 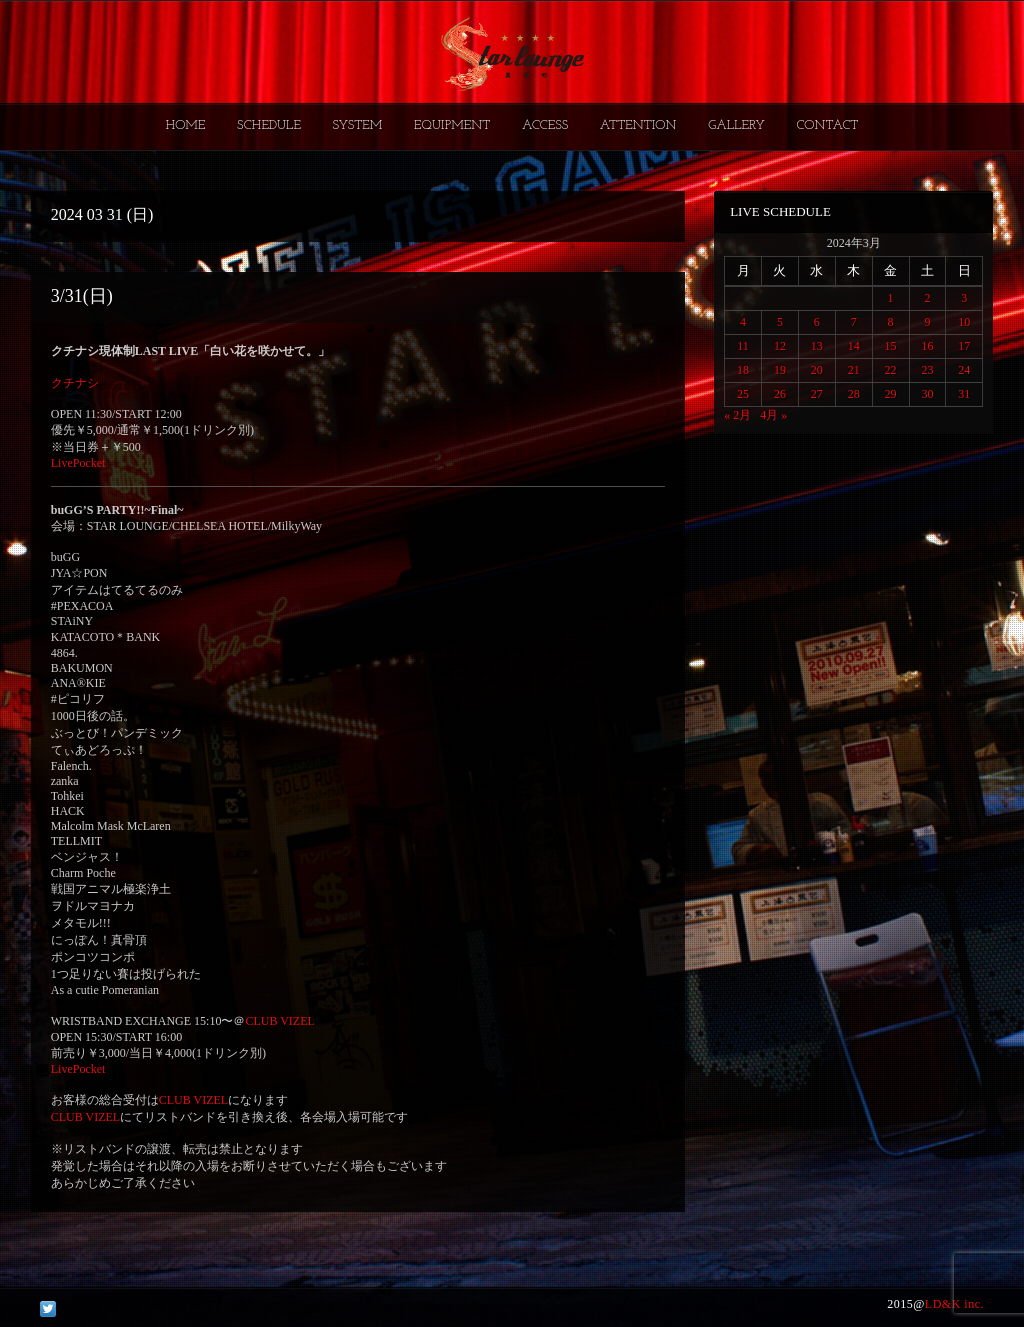 What do you see at coordinates (964, 298) in the screenshot?
I see `3 [2024年3月3日 に投稿を公開]` at bounding box center [964, 298].